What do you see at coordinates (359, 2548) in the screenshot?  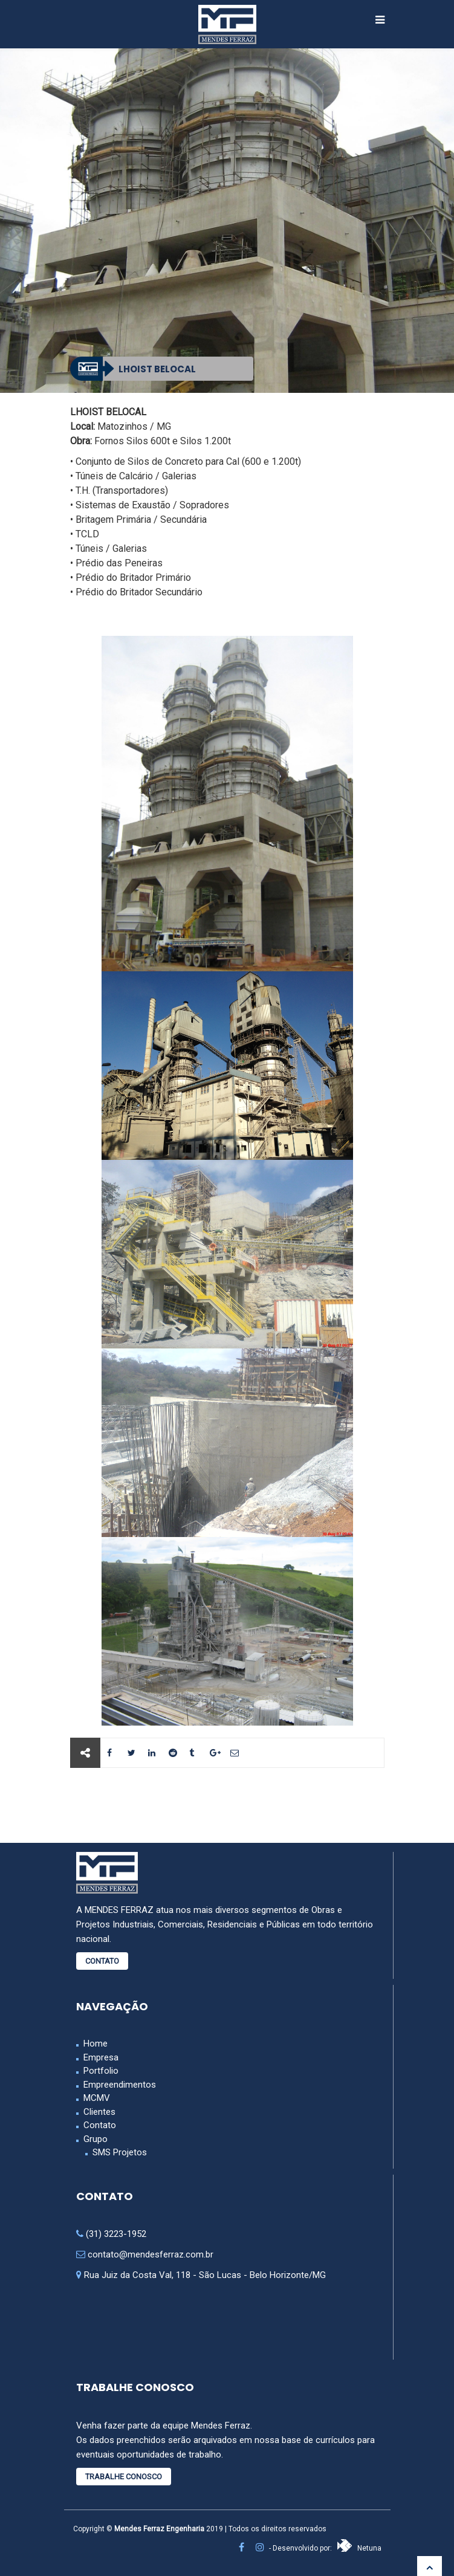 I see `Netuna` at bounding box center [359, 2548].